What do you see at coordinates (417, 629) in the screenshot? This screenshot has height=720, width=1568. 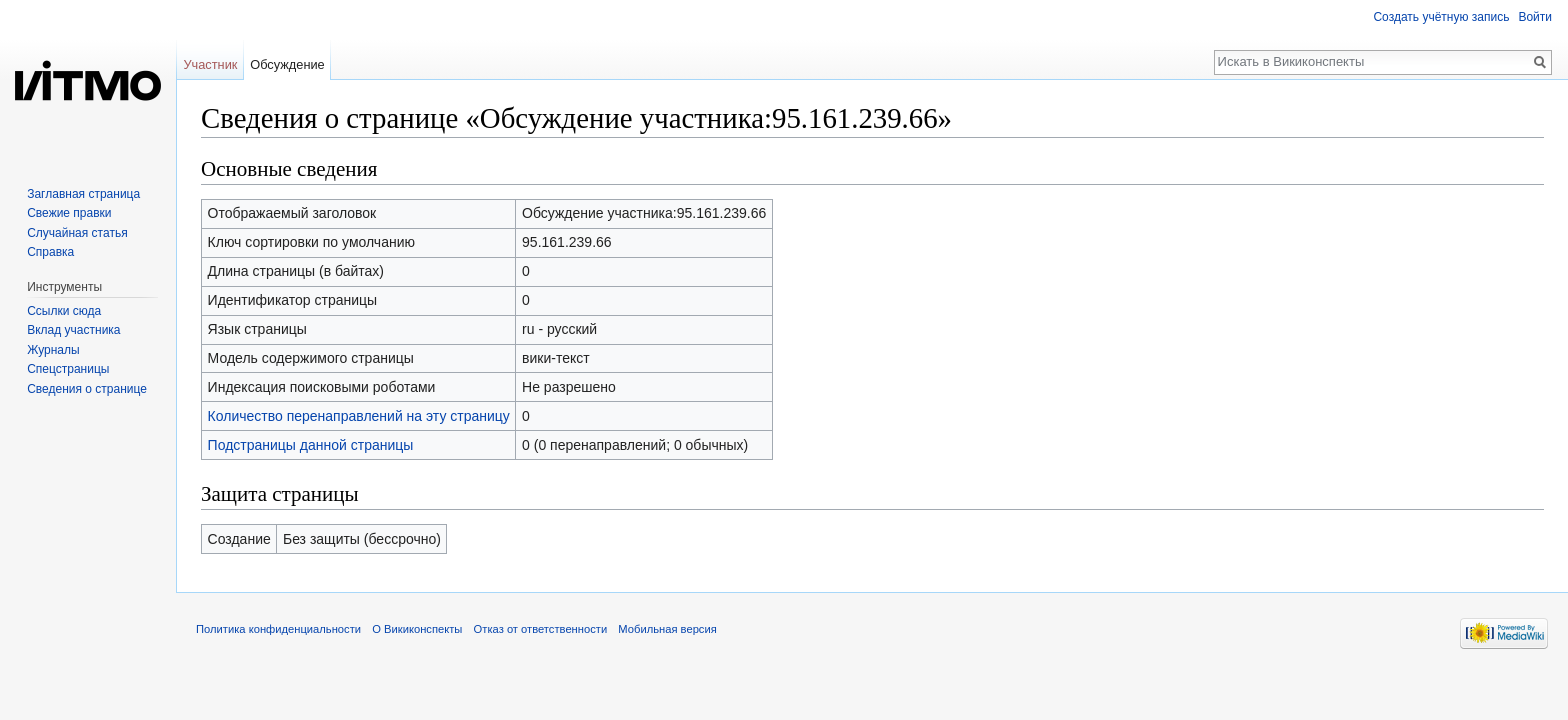 I see `О Викиконспекты` at bounding box center [417, 629].